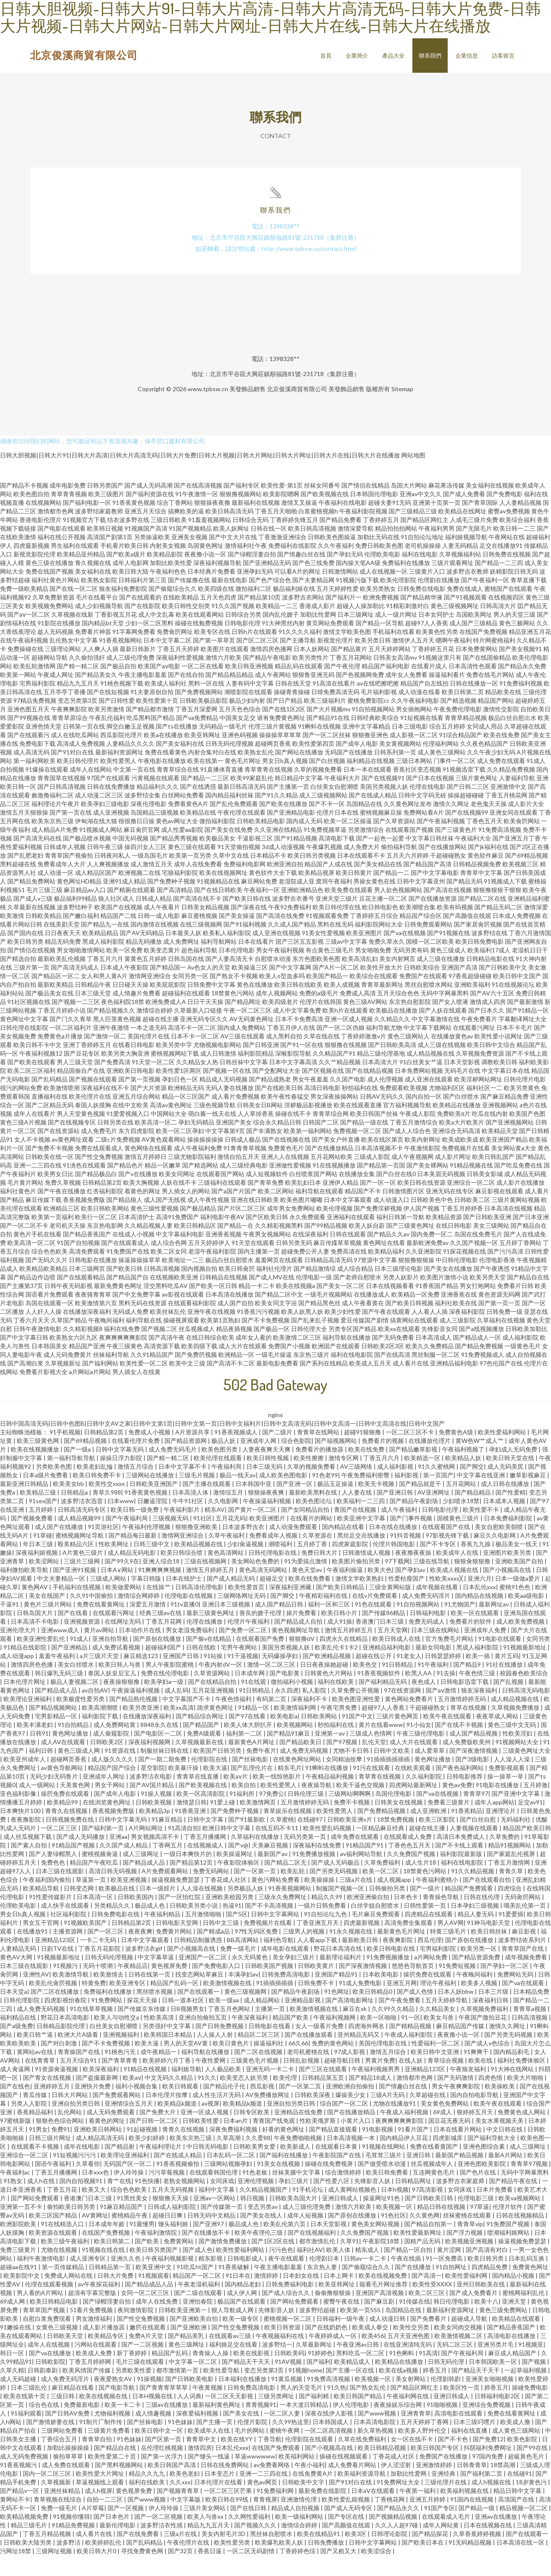 The width and height of the screenshot is (551, 2576). Describe the element at coordinates (501, 1340) in the screenshot. I see `久草福利在线视频` at that location.